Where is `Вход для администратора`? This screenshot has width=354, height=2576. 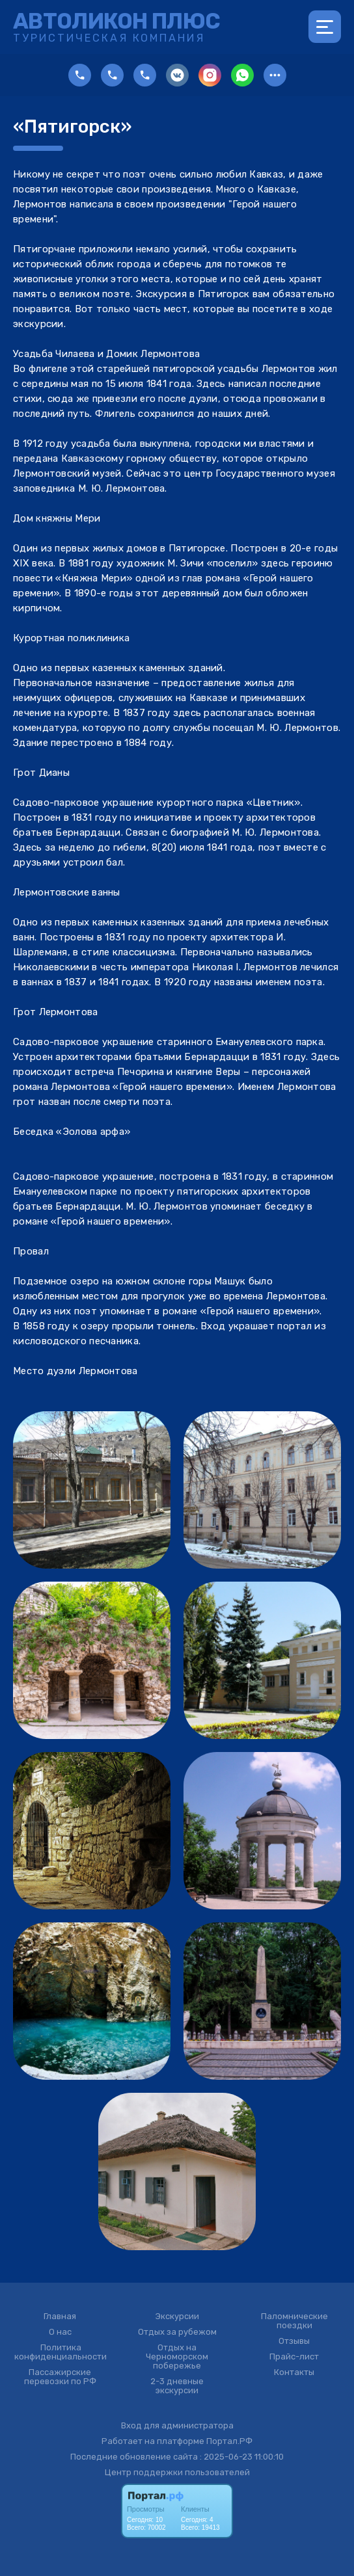 Вход для администратора is located at coordinates (177, 2425).